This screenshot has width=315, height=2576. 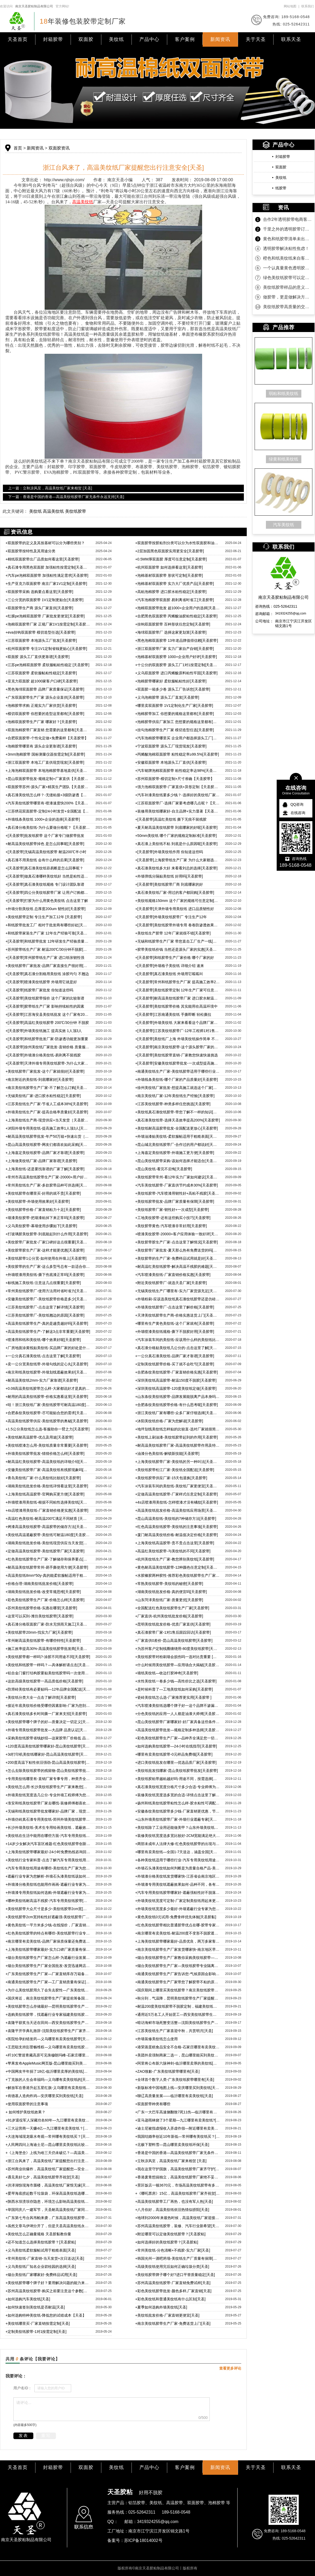 What do you see at coordinates (172, 2144) in the screenshot?
I see `北极下塑料雪—昆山哪里卖美纹纸环保[天圣]` at bounding box center [172, 2144].